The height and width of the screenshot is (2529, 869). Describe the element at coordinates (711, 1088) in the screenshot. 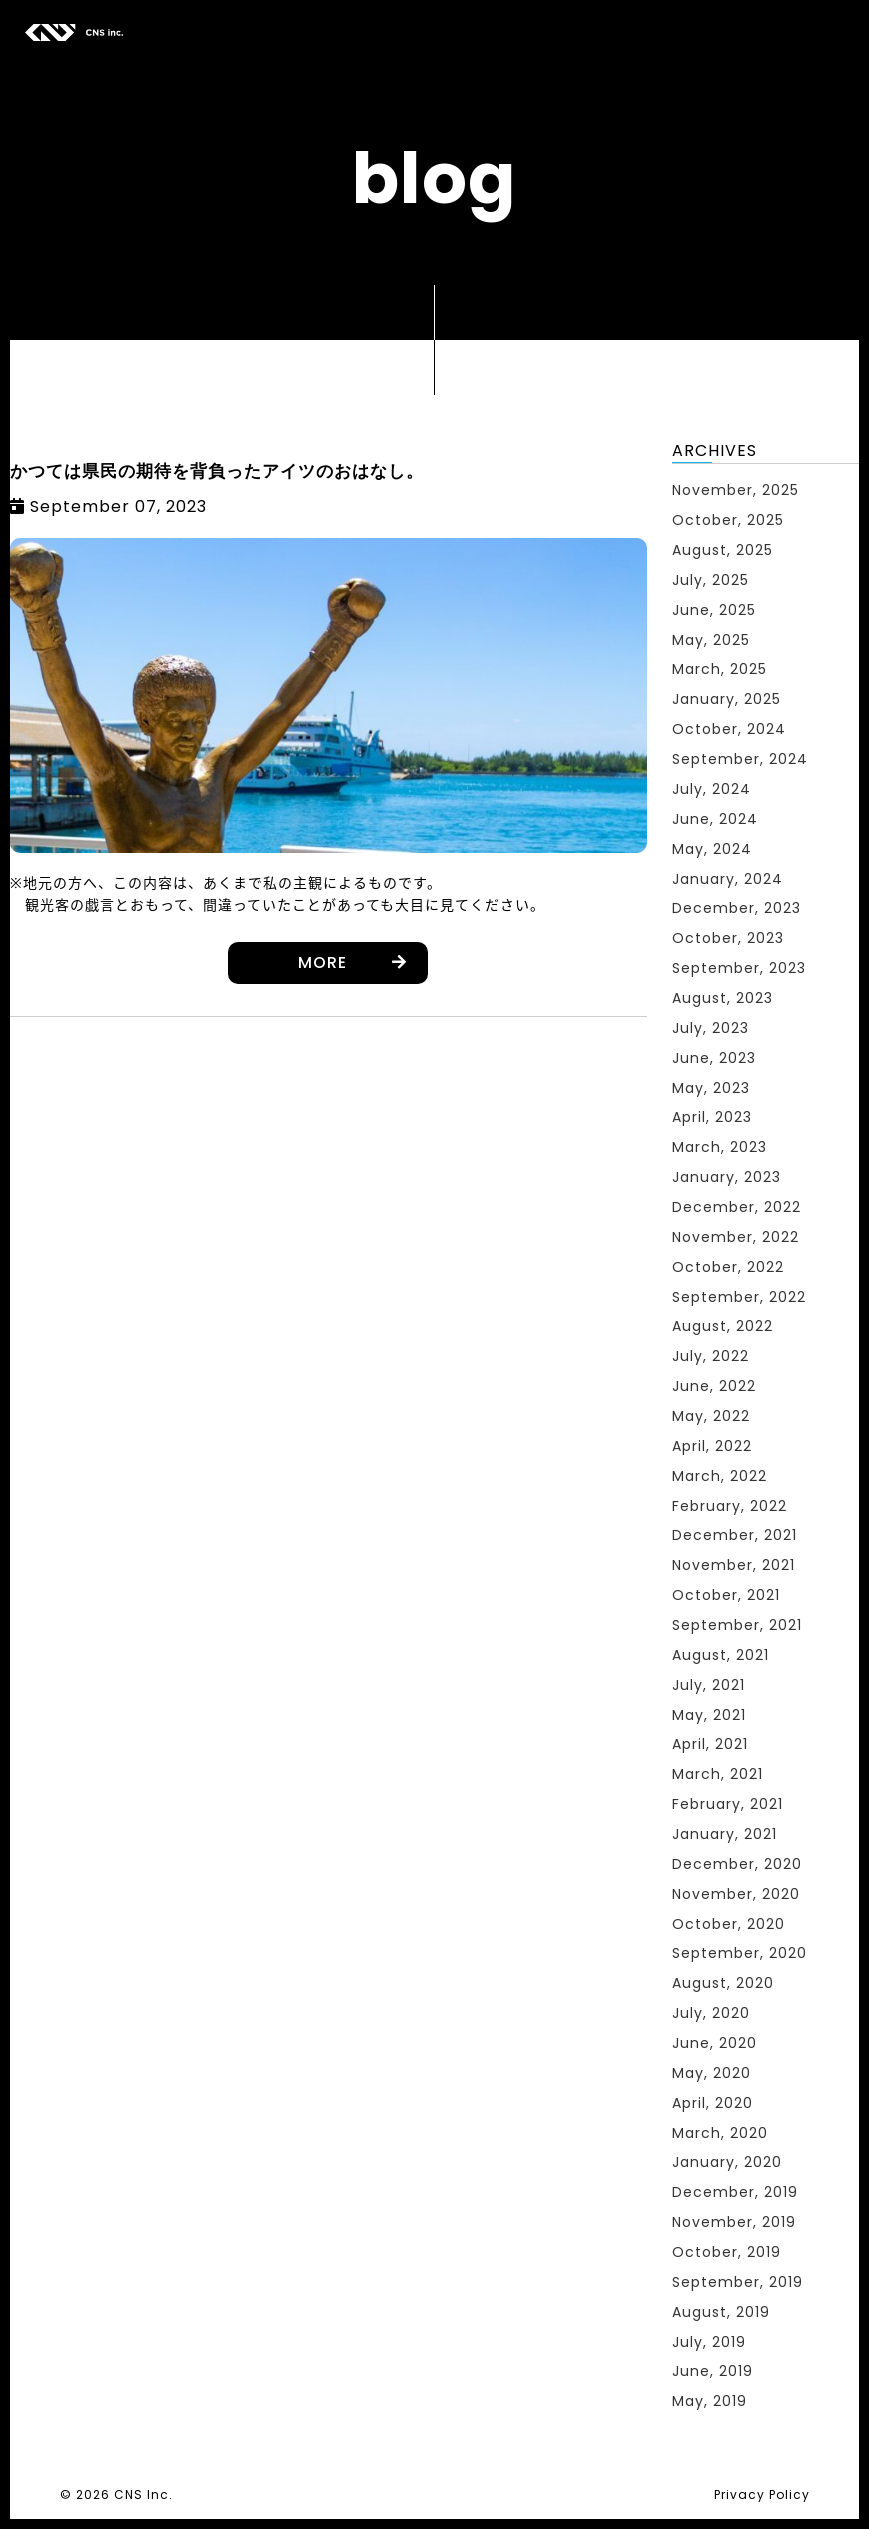

I see `May, 2023` at that location.